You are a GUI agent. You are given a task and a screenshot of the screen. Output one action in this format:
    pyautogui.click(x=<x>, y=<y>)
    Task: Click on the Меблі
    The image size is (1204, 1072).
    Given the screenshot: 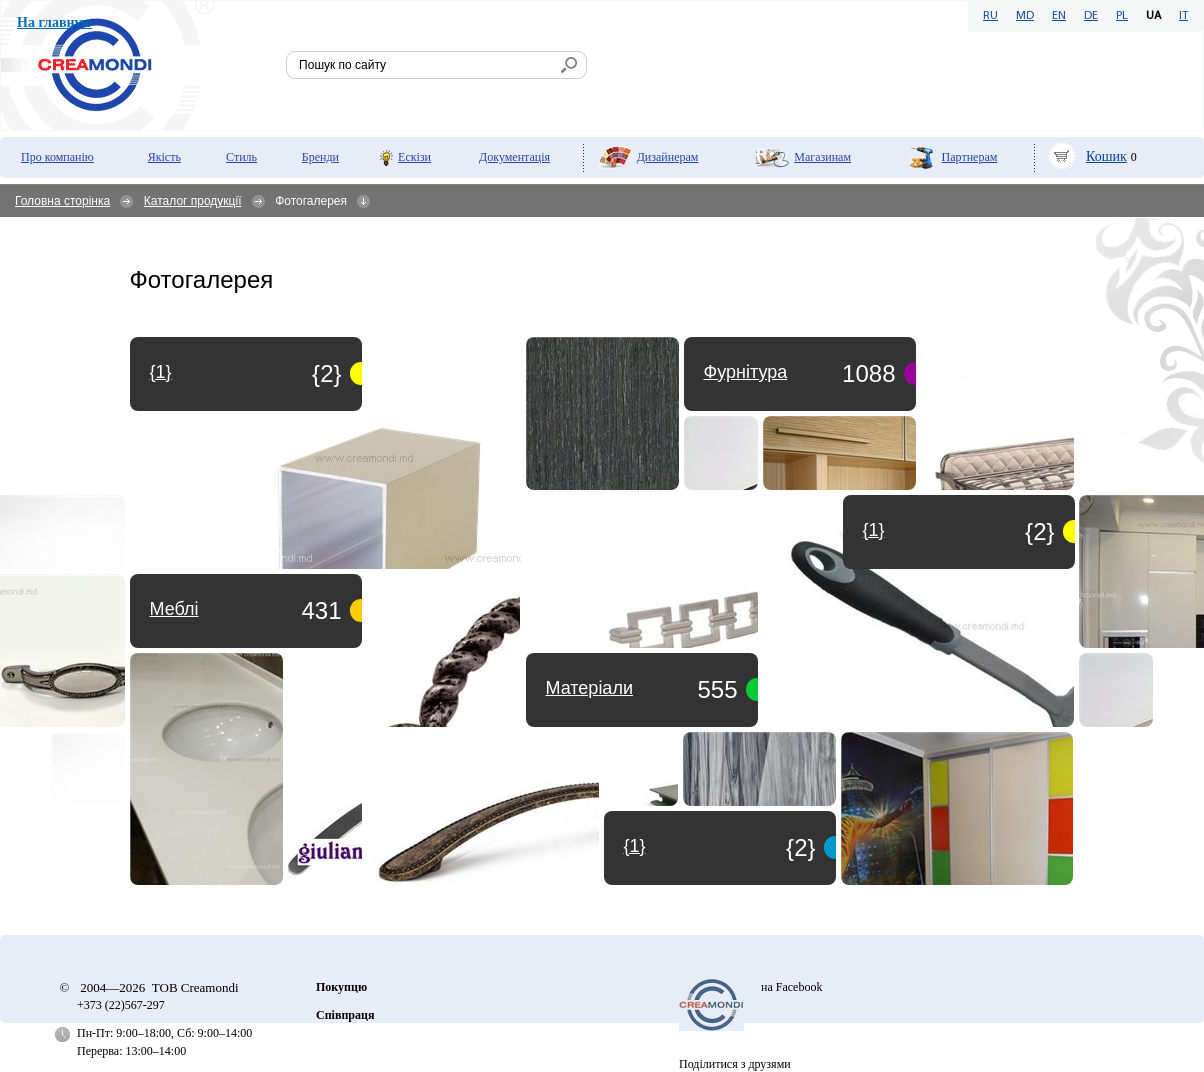 What is the action you would take?
    pyautogui.click(x=174, y=609)
    